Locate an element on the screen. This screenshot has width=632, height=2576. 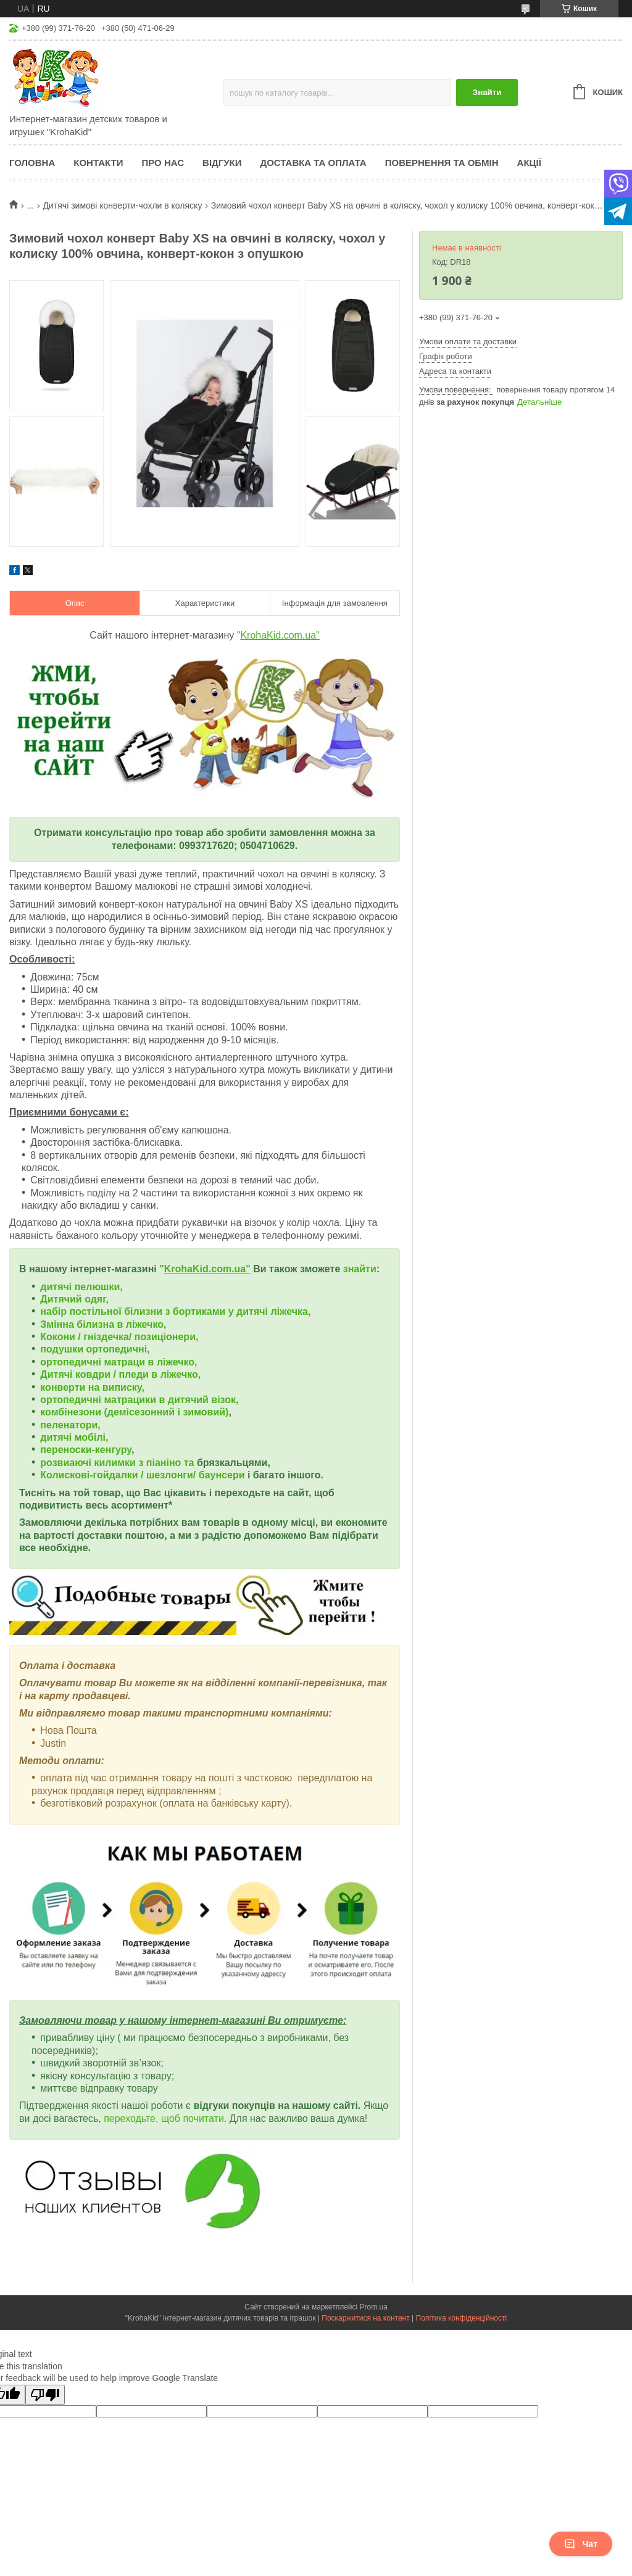
комбінезони (демісезонний і зимовий) is located at coordinates (134, 1412).